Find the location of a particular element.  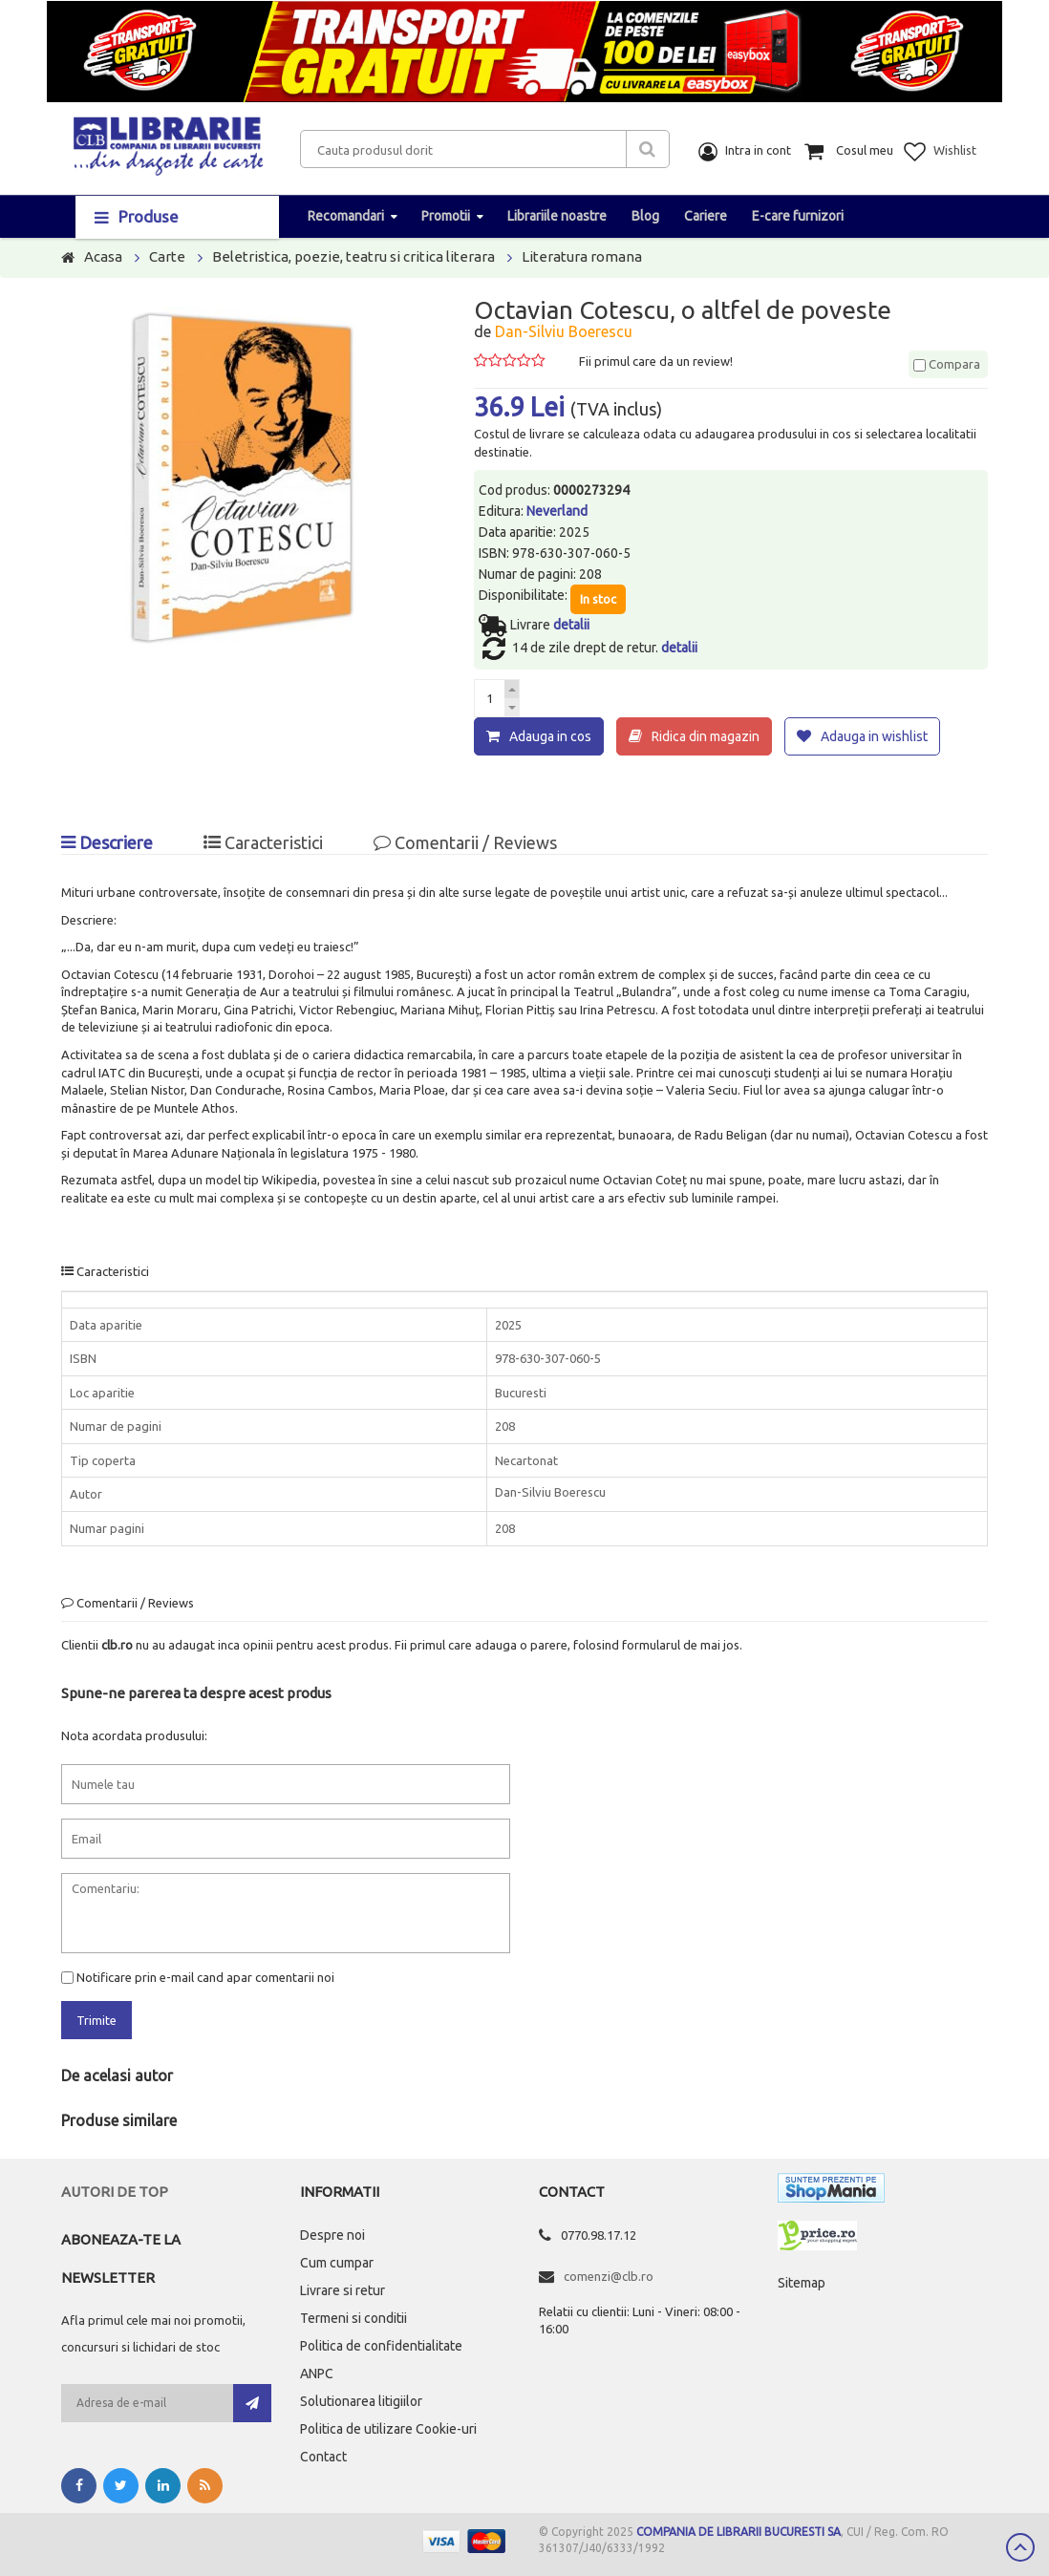

Livrare si retur is located at coordinates (342, 2290).